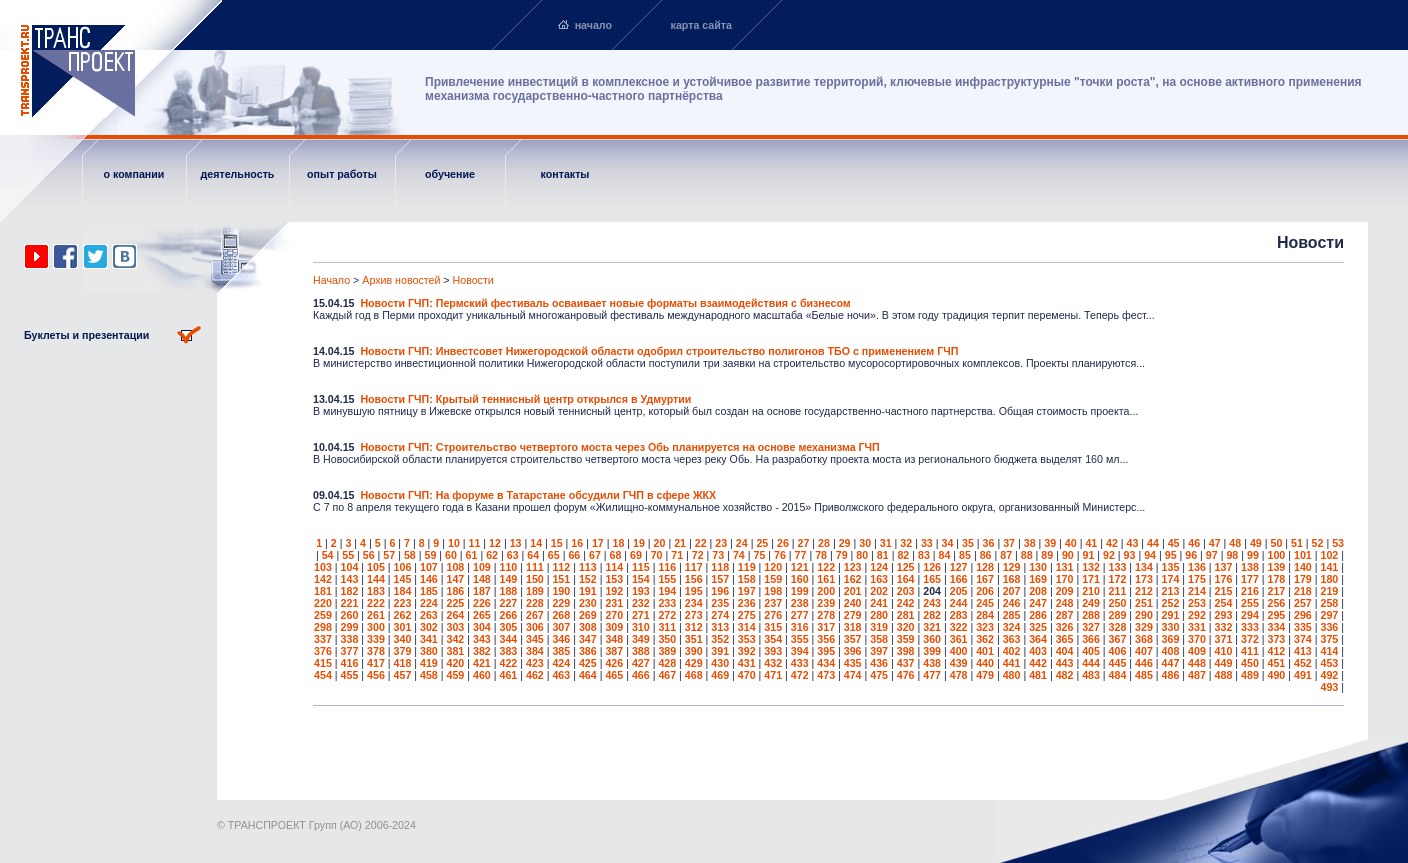 The image size is (1408, 863). Describe the element at coordinates (1329, 651) in the screenshot. I see `414` at that location.